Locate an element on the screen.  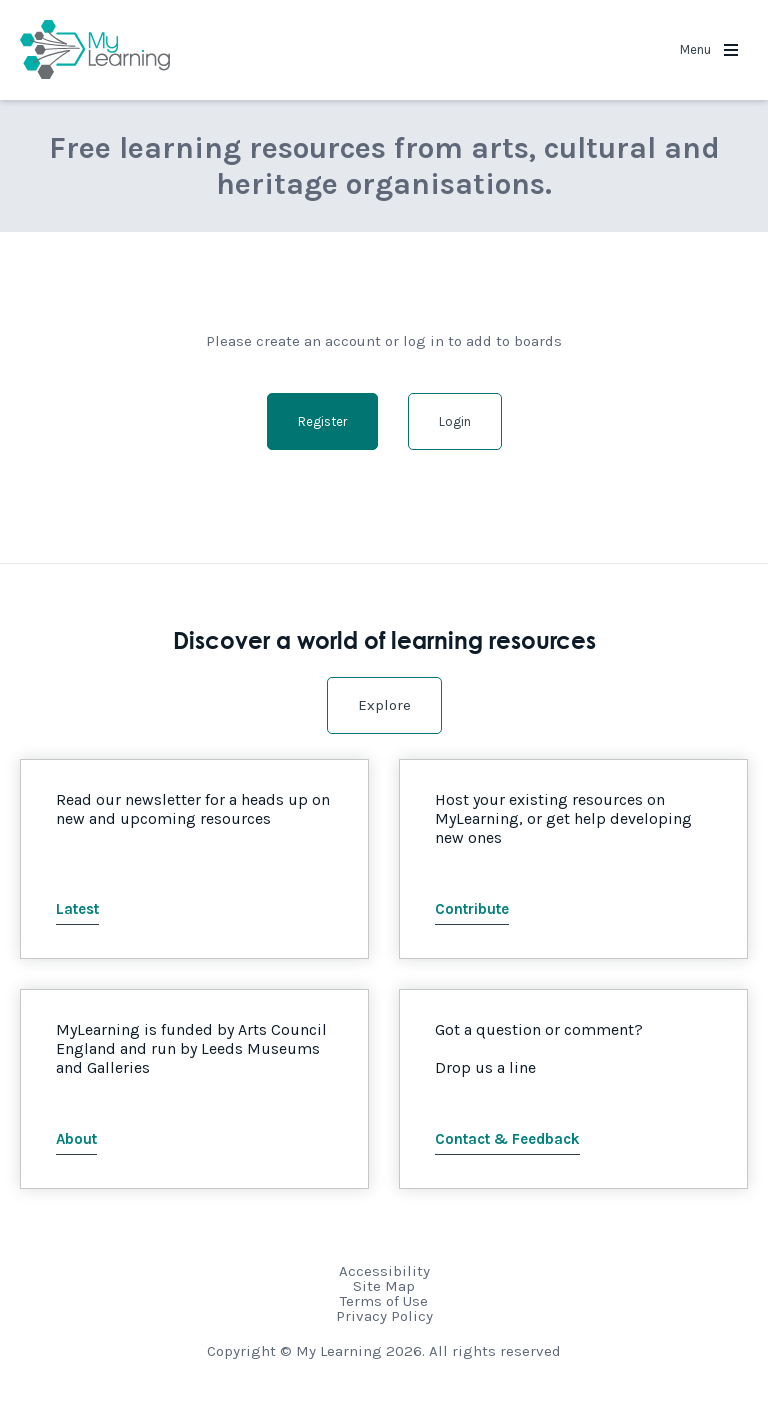
Accessibility is located at coordinates (384, 1271).